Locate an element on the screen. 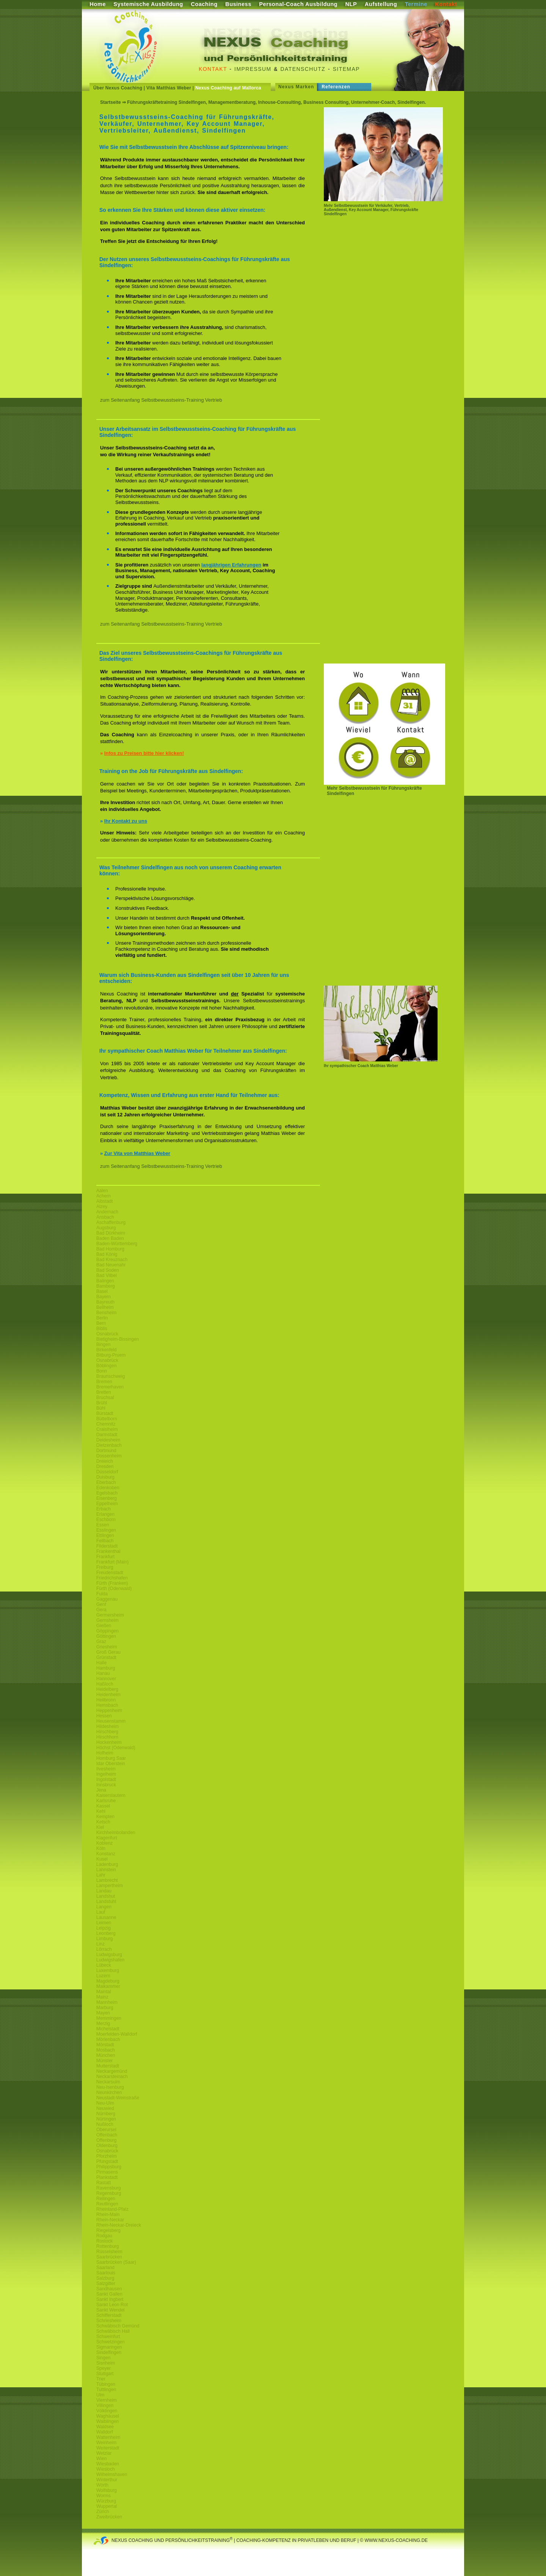 The image size is (546, 2576). Moerfelden-Walldorf is located at coordinates (116, 2034).